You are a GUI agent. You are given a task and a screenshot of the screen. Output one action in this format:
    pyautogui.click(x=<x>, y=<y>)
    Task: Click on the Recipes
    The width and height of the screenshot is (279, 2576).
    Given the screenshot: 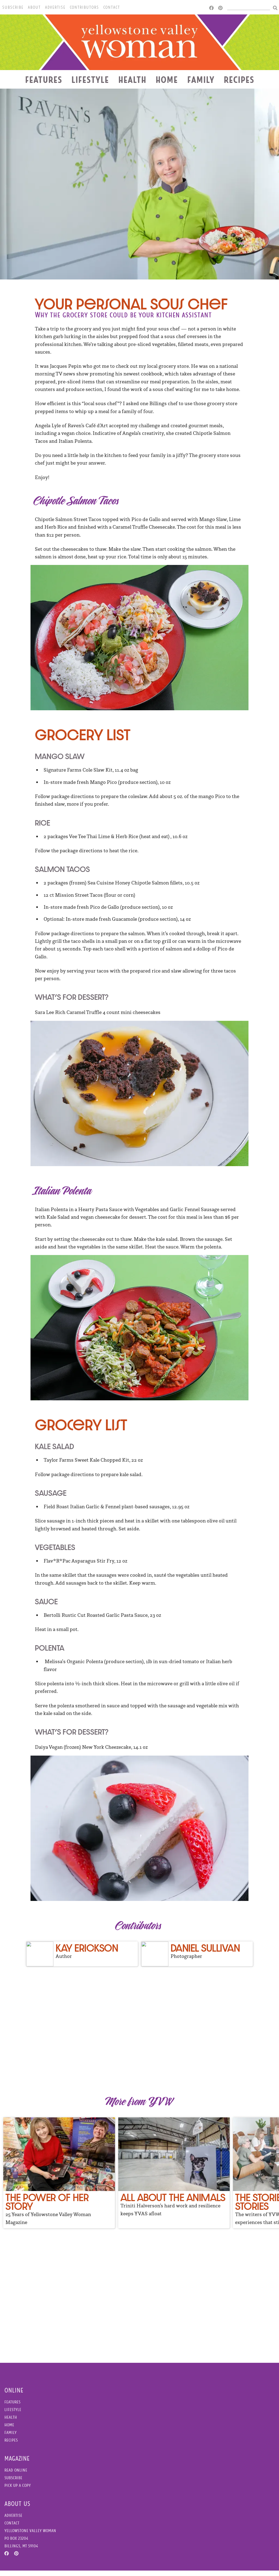 What is the action you would take?
    pyautogui.click(x=239, y=79)
    